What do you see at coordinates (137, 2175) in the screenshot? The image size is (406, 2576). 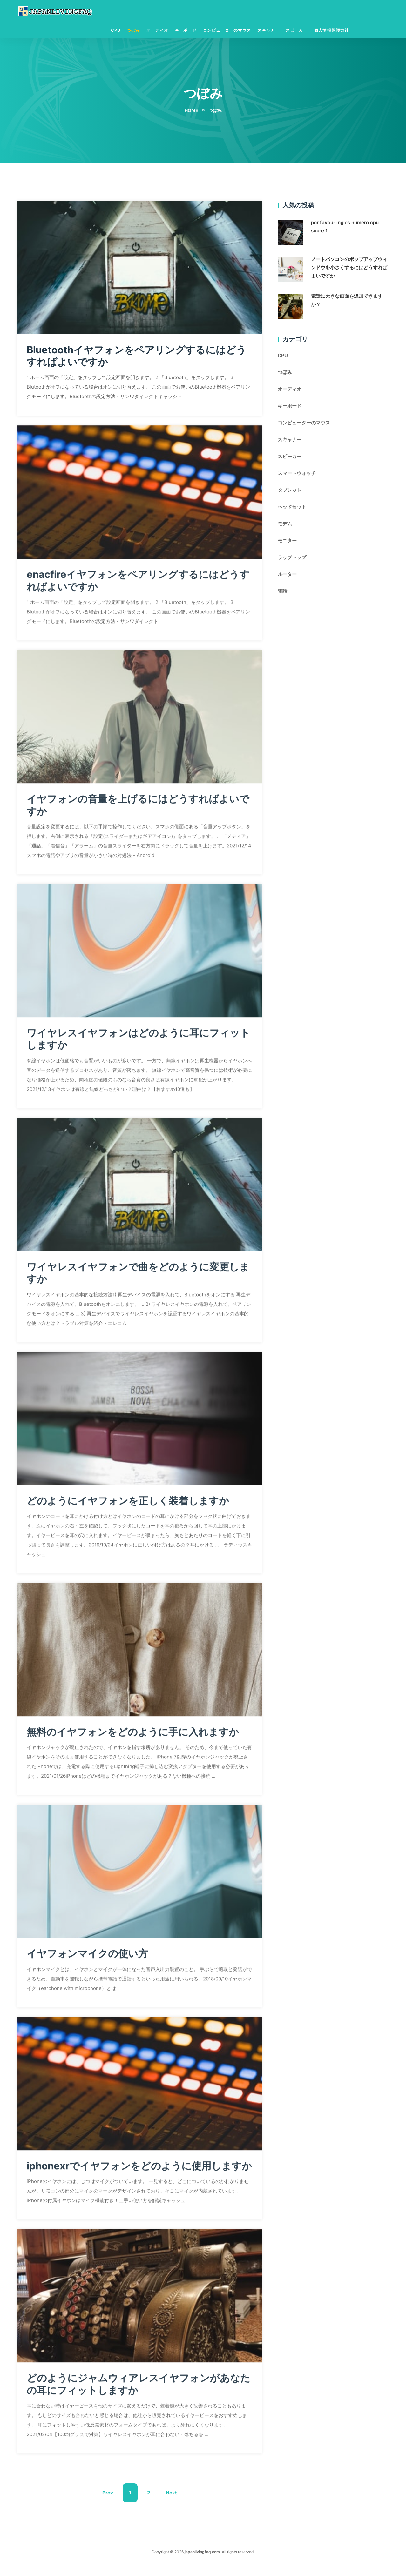 I see `iphonexrでイヤフォンをどのように使用しますか` at bounding box center [137, 2175].